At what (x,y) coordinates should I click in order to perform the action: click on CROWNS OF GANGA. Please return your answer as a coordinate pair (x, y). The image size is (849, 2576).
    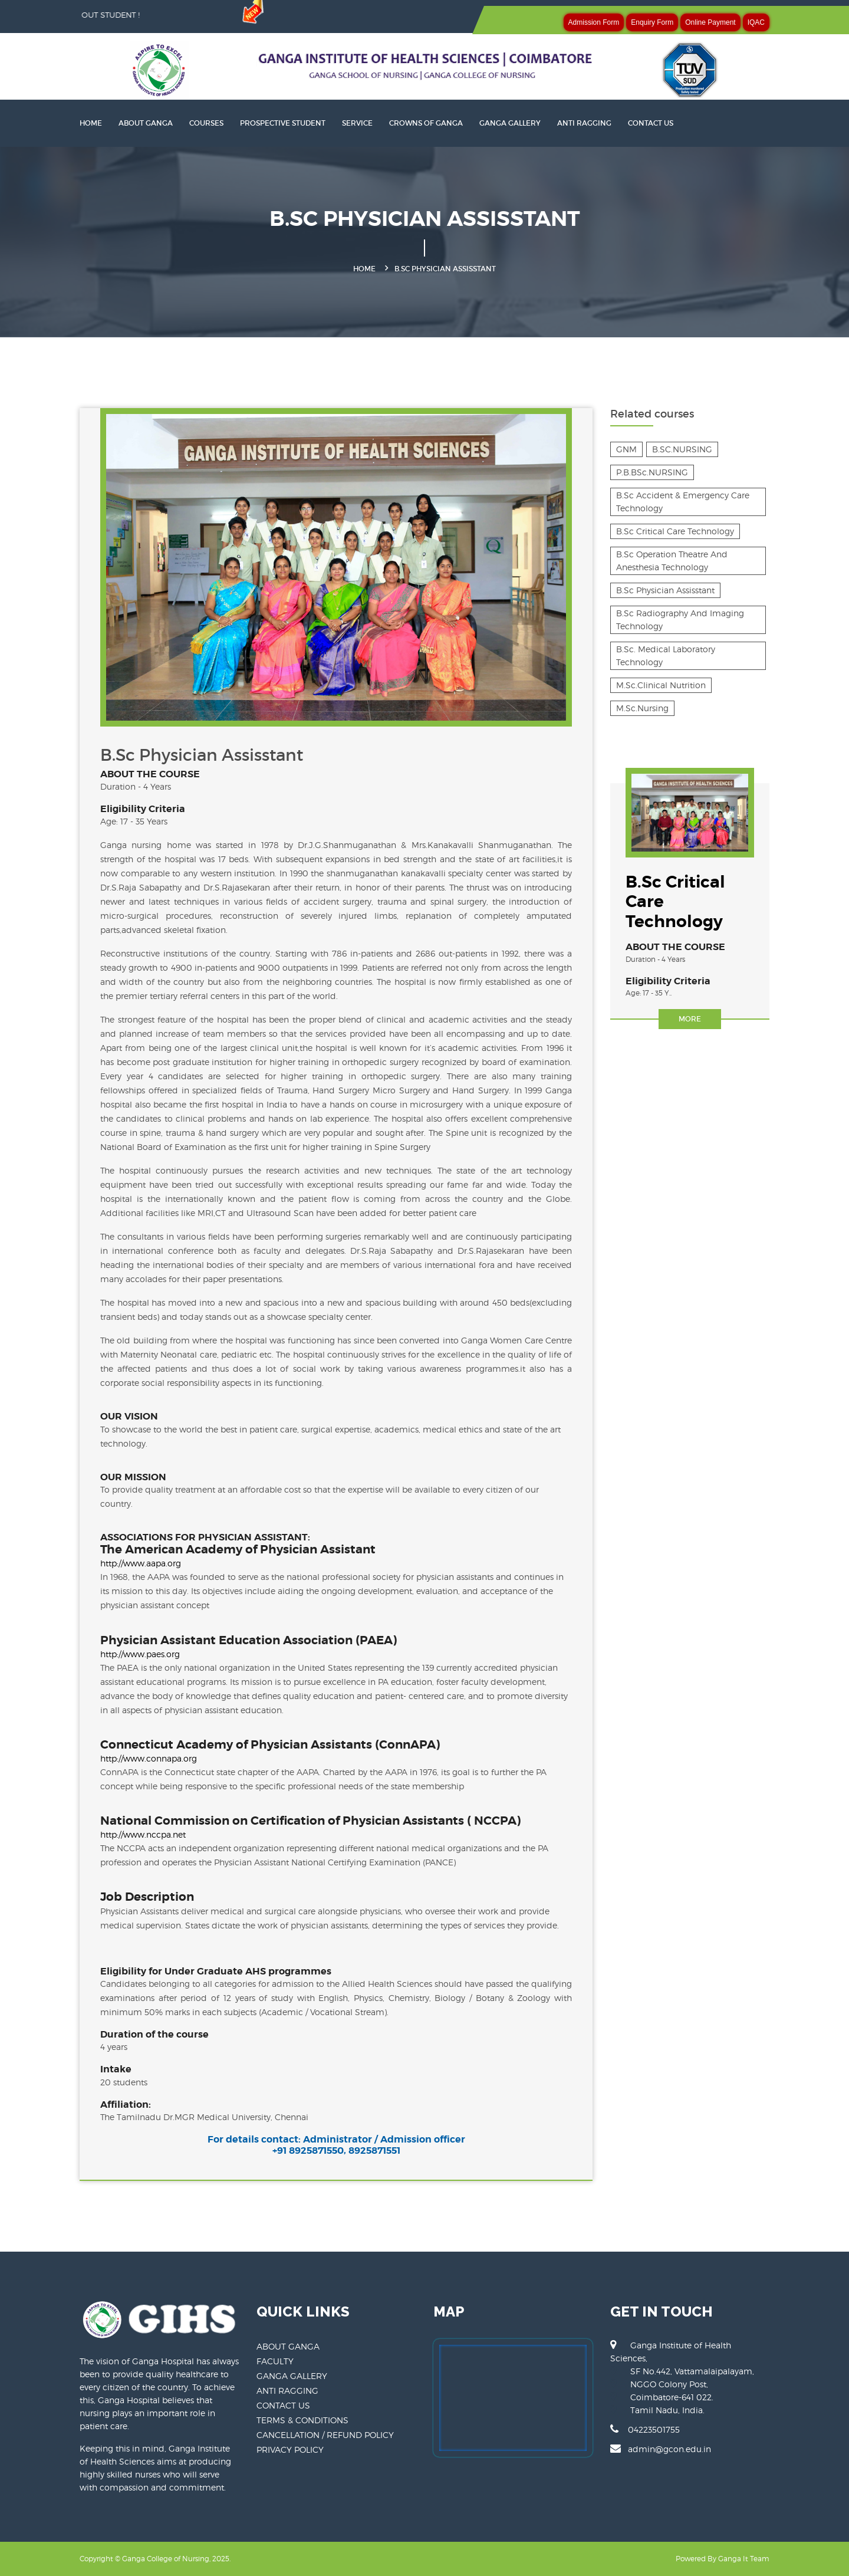
    Looking at the image, I should click on (426, 123).